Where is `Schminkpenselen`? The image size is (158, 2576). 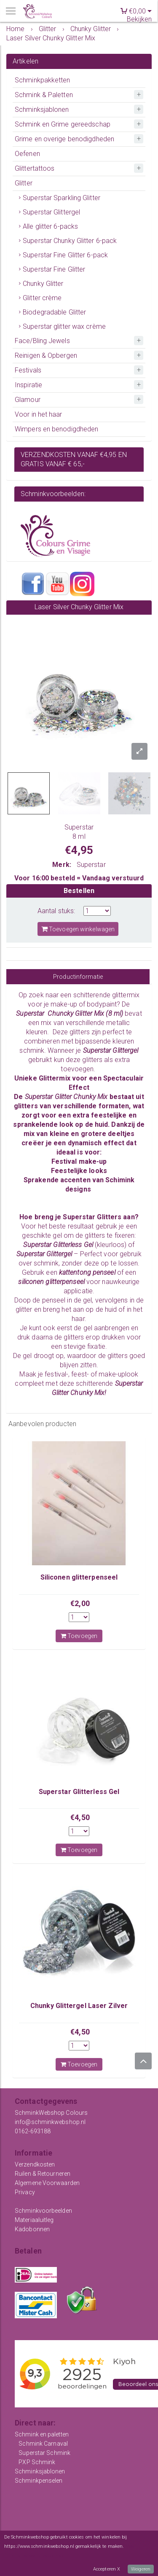 Schminkpenselen is located at coordinates (39, 2480).